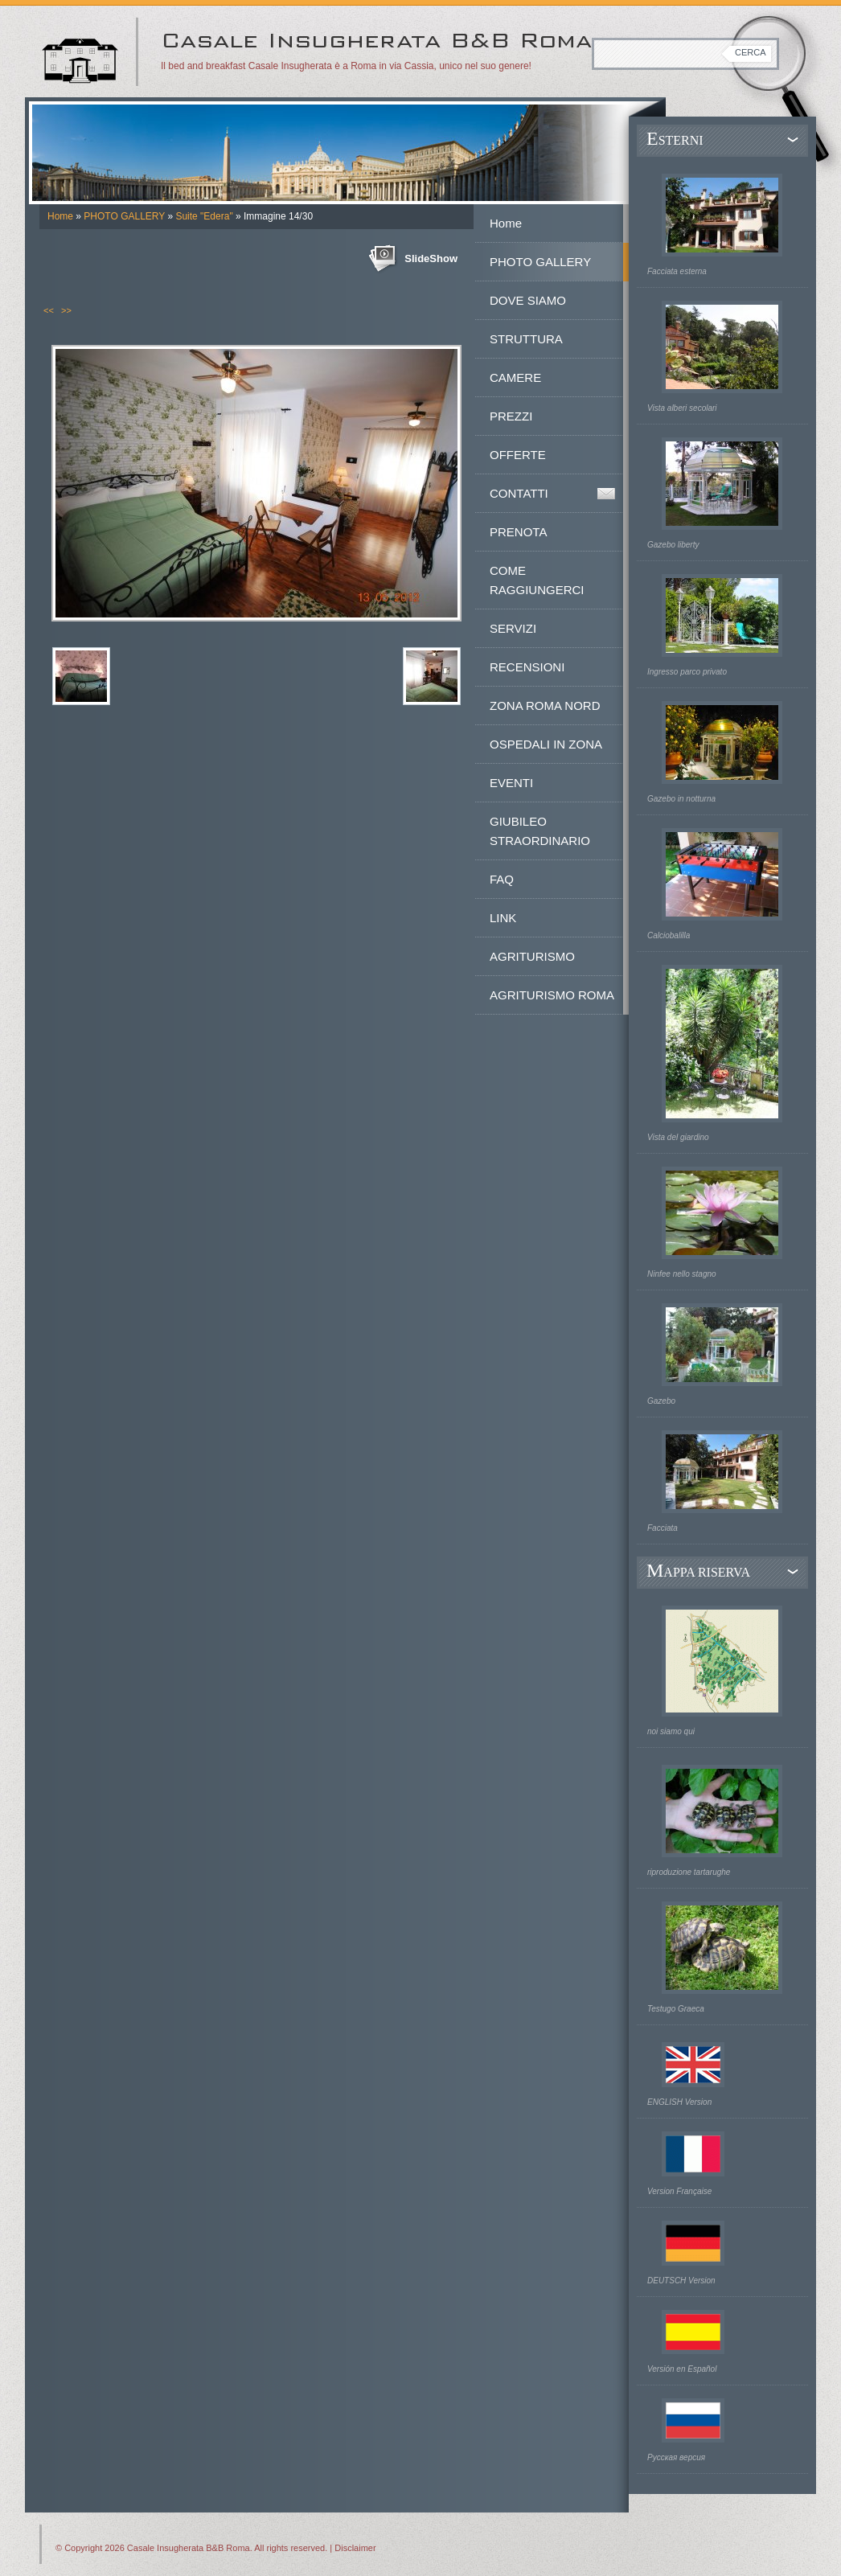 This screenshot has height=2576, width=841. What do you see at coordinates (503, 918) in the screenshot?
I see `LINK` at bounding box center [503, 918].